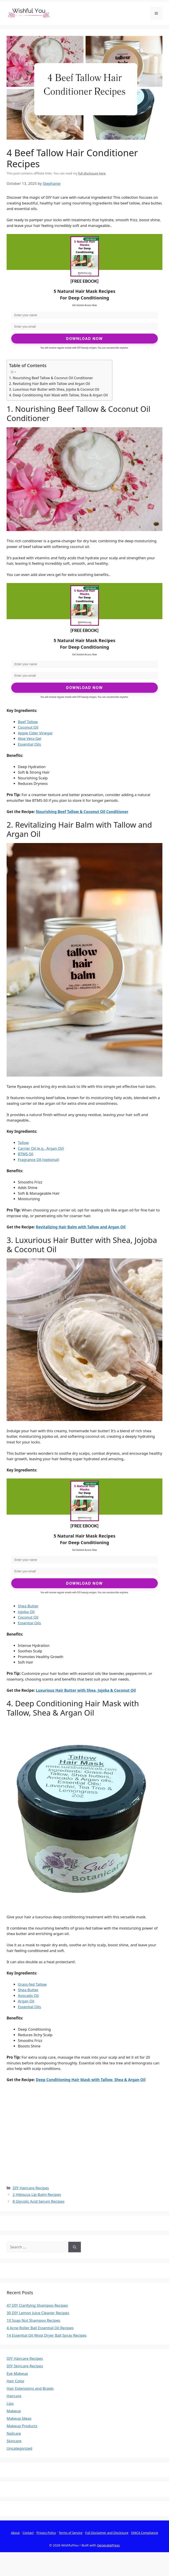 The image size is (169, 2576). Describe the element at coordinates (35, 732) in the screenshot. I see `Apple Cider Vinegar` at that location.